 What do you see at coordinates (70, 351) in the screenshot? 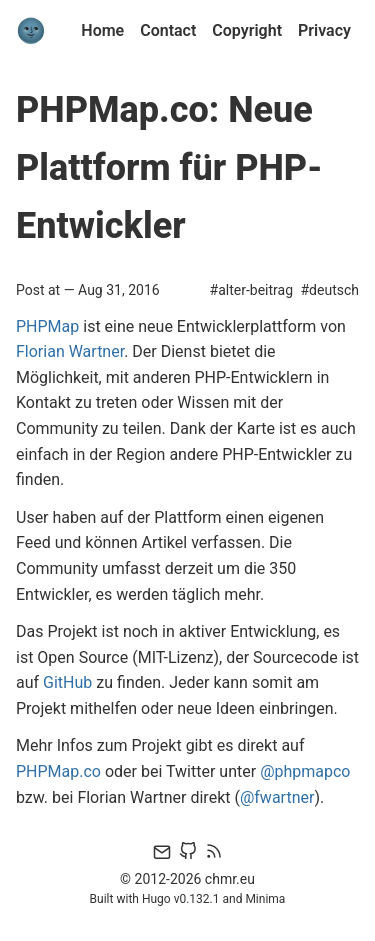
I see `Florian Wartner` at bounding box center [70, 351].